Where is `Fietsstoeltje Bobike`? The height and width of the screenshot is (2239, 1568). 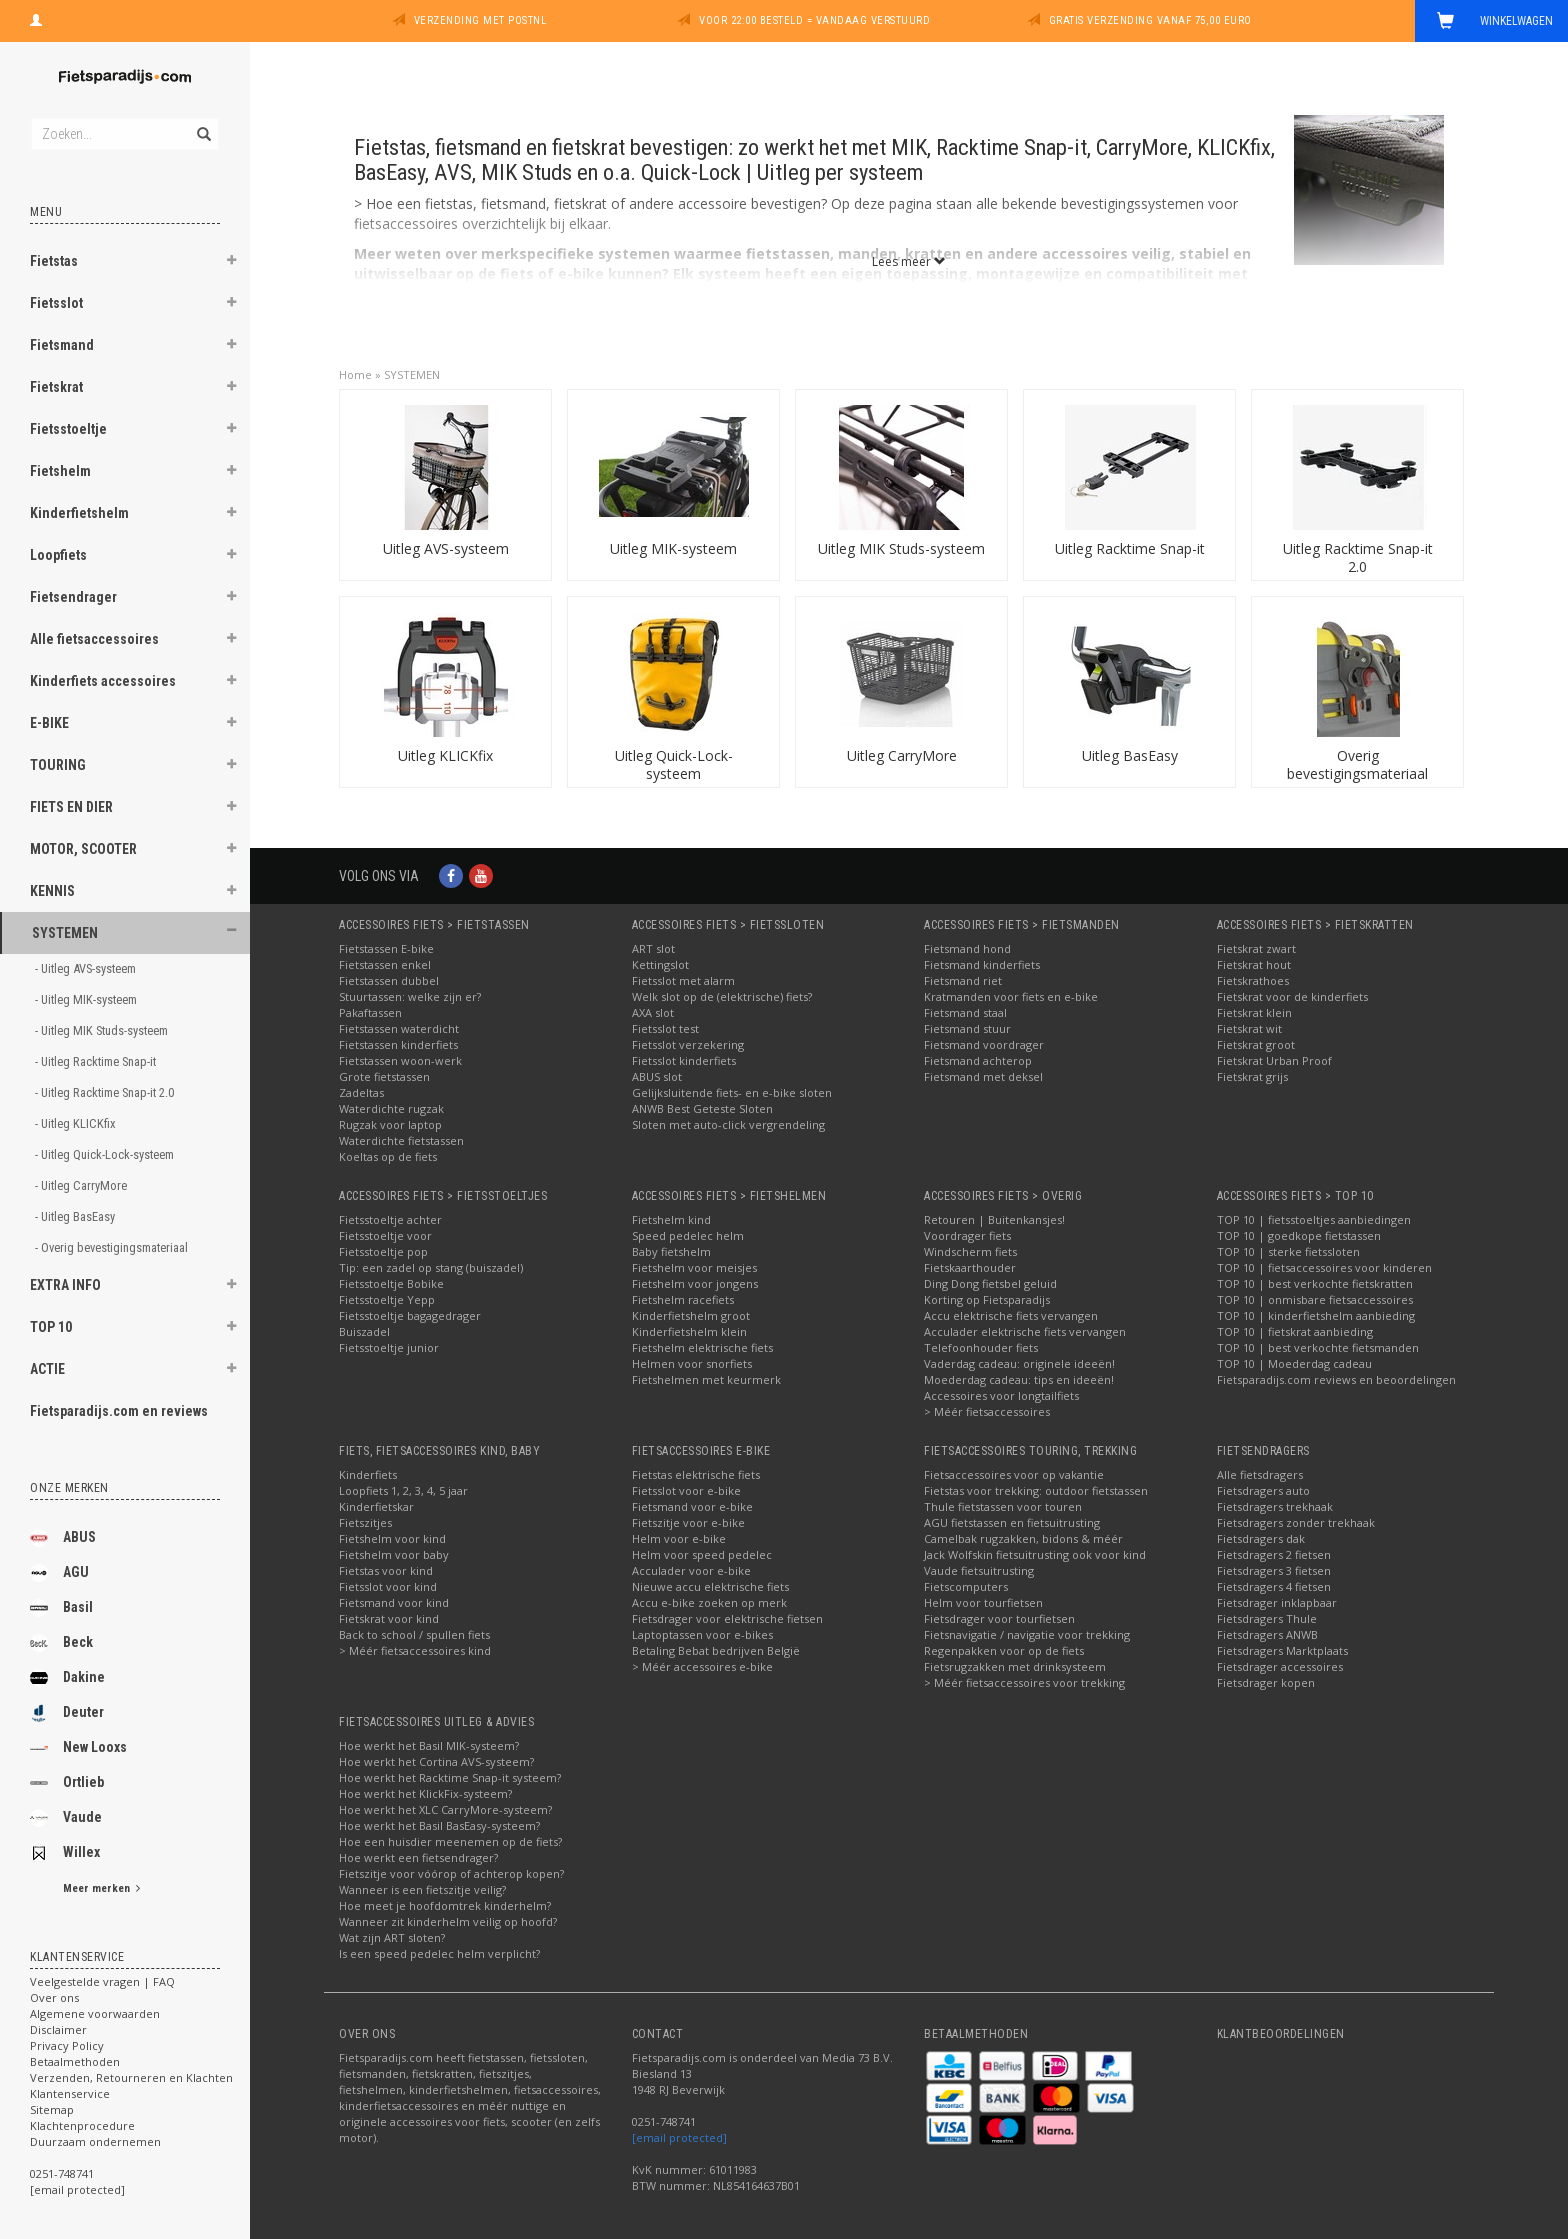 Fietsstoeltje Bobike is located at coordinates (391, 1283).